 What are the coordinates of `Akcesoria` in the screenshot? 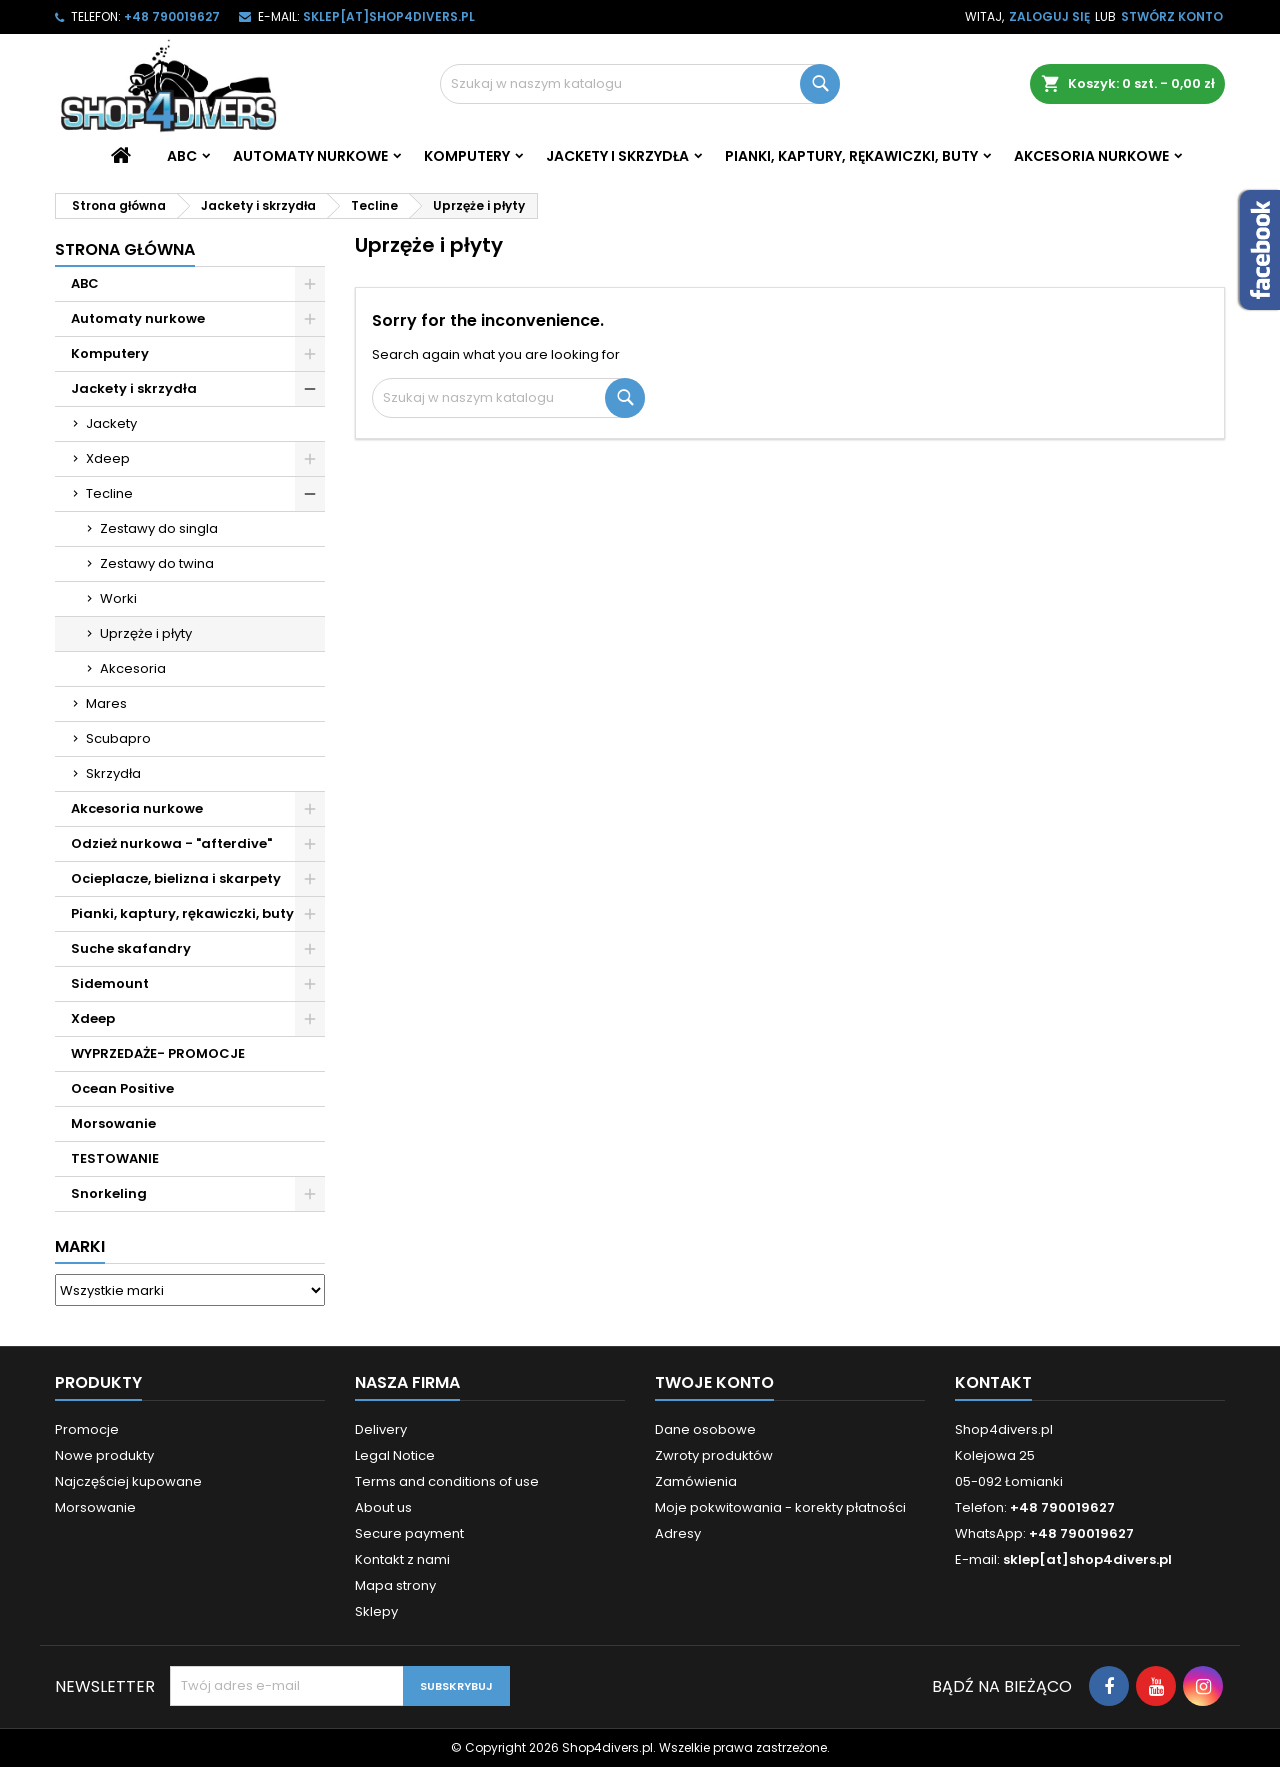 It's located at (133, 668).